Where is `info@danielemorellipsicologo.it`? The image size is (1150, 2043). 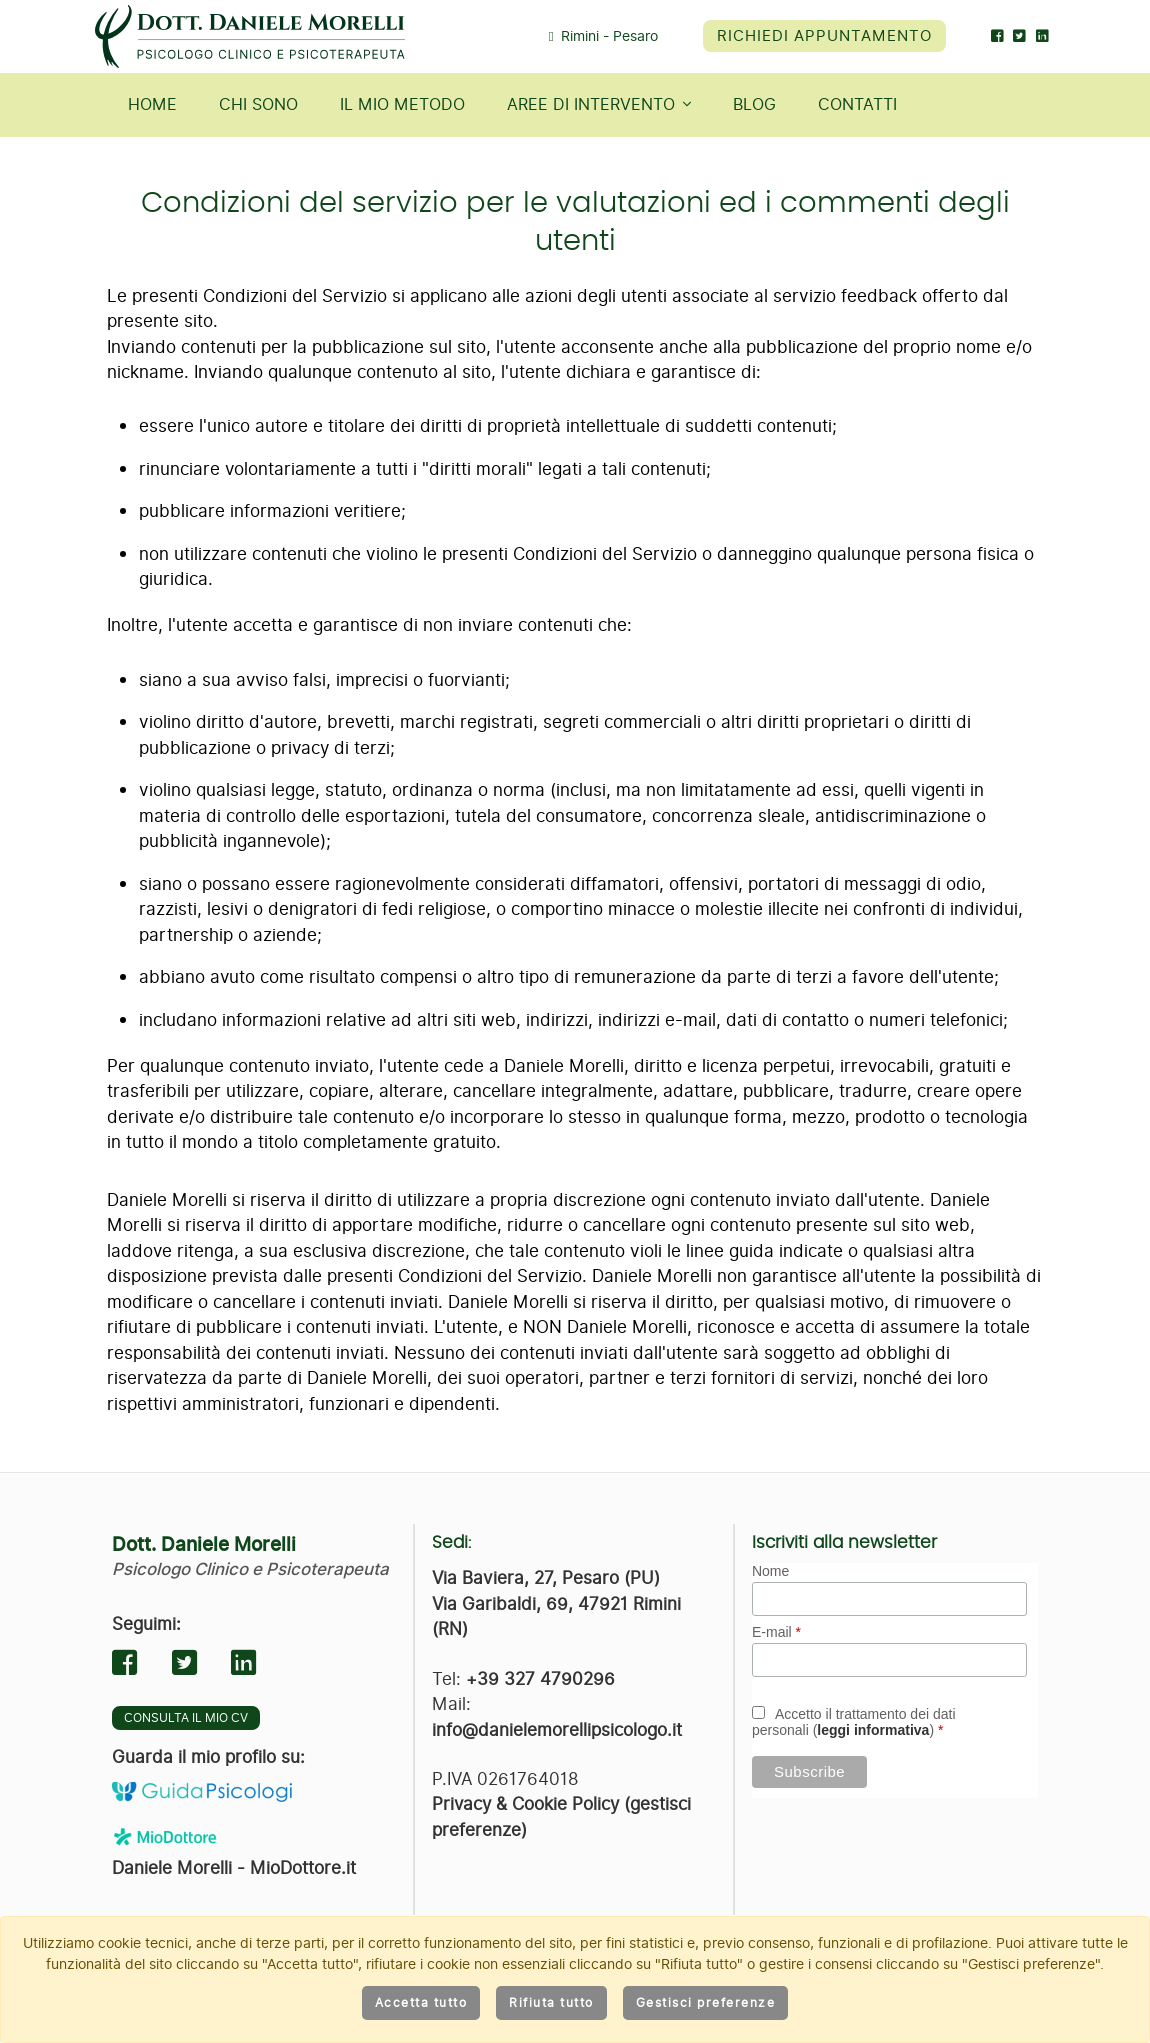
info@danielemorellipsicologo.it is located at coordinates (557, 1730).